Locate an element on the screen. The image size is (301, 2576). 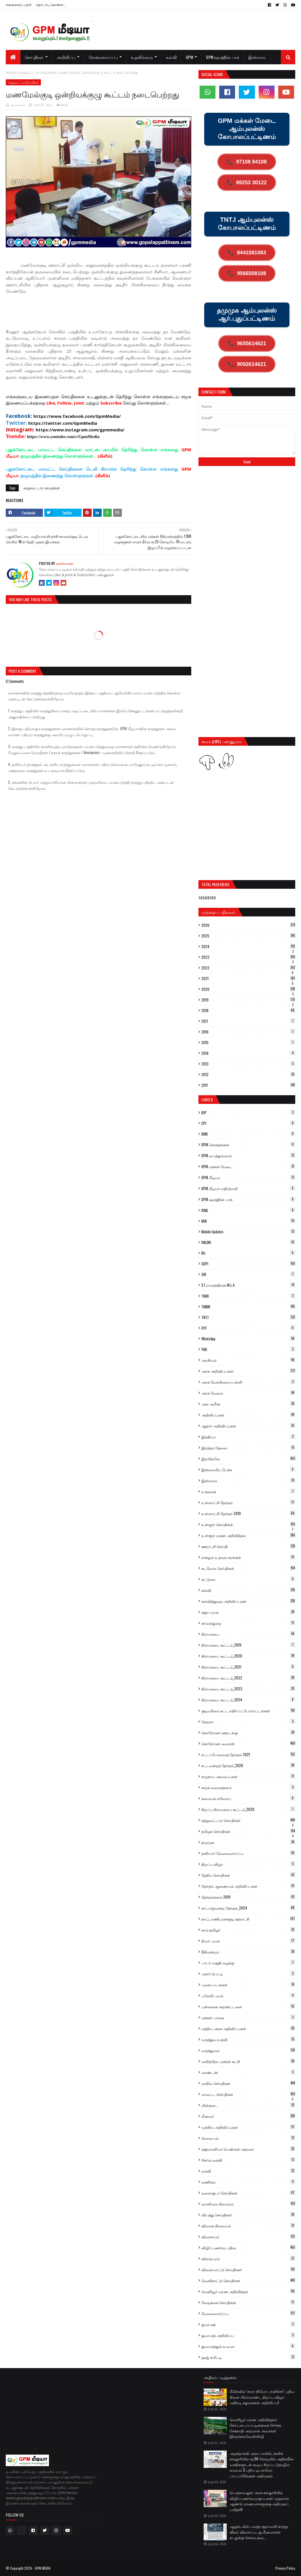
நாட்டாணிபுரசக்குடி ஊராட்சி is located at coordinates (248, 1919).